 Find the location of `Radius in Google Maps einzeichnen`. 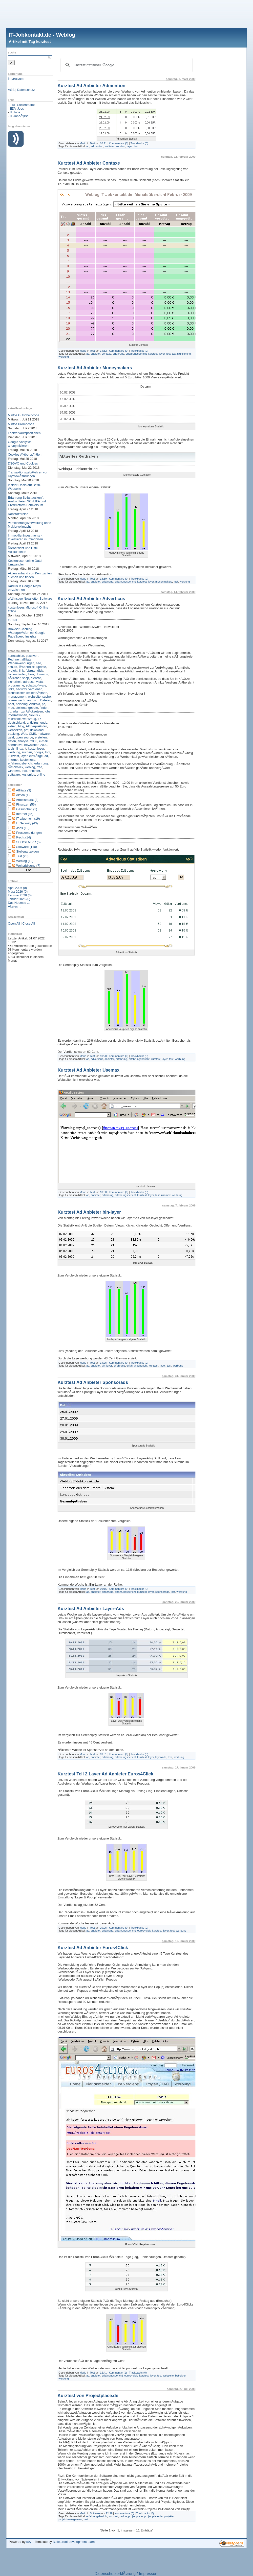

Radius in Google Maps einzeichnen is located at coordinates (24, 587).